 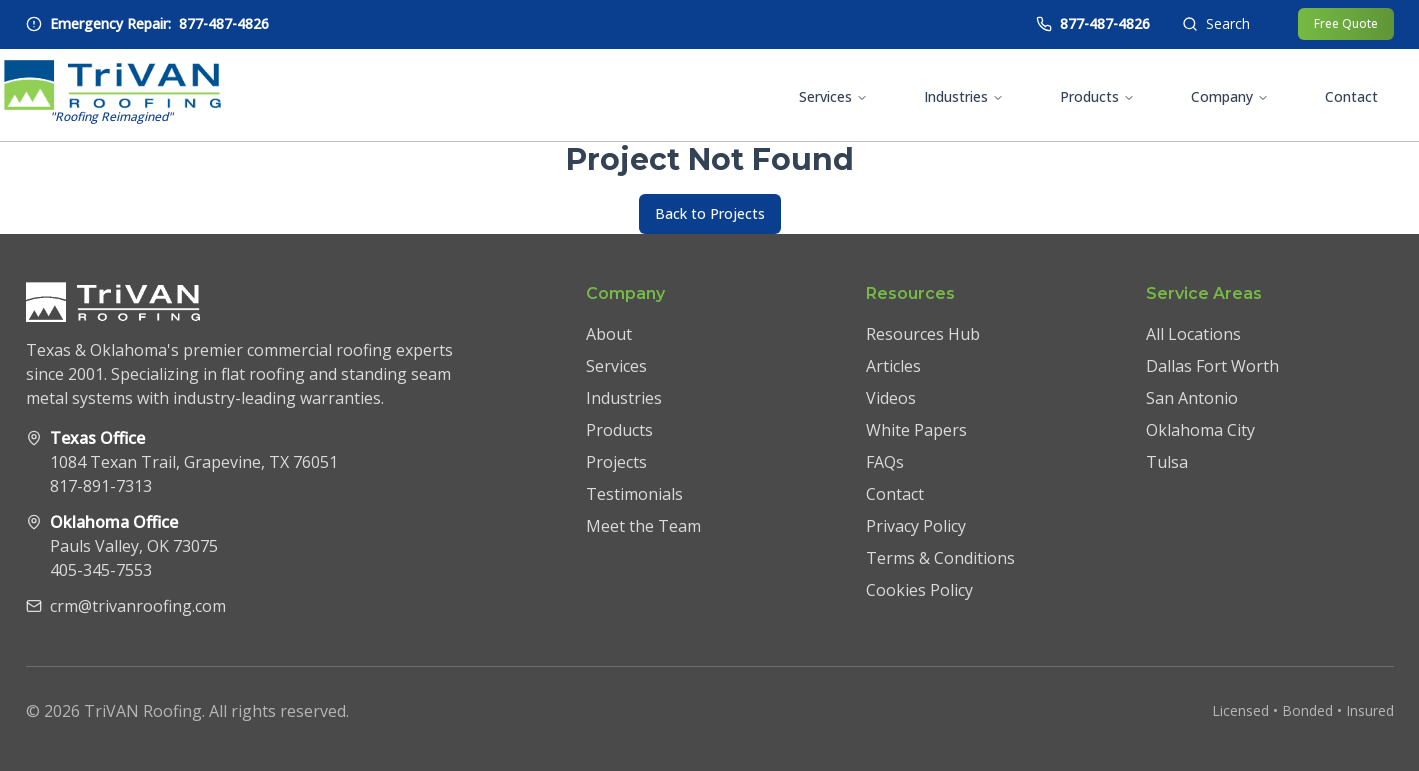 What do you see at coordinates (885, 462) in the screenshot?
I see `FAQs` at bounding box center [885, 462].